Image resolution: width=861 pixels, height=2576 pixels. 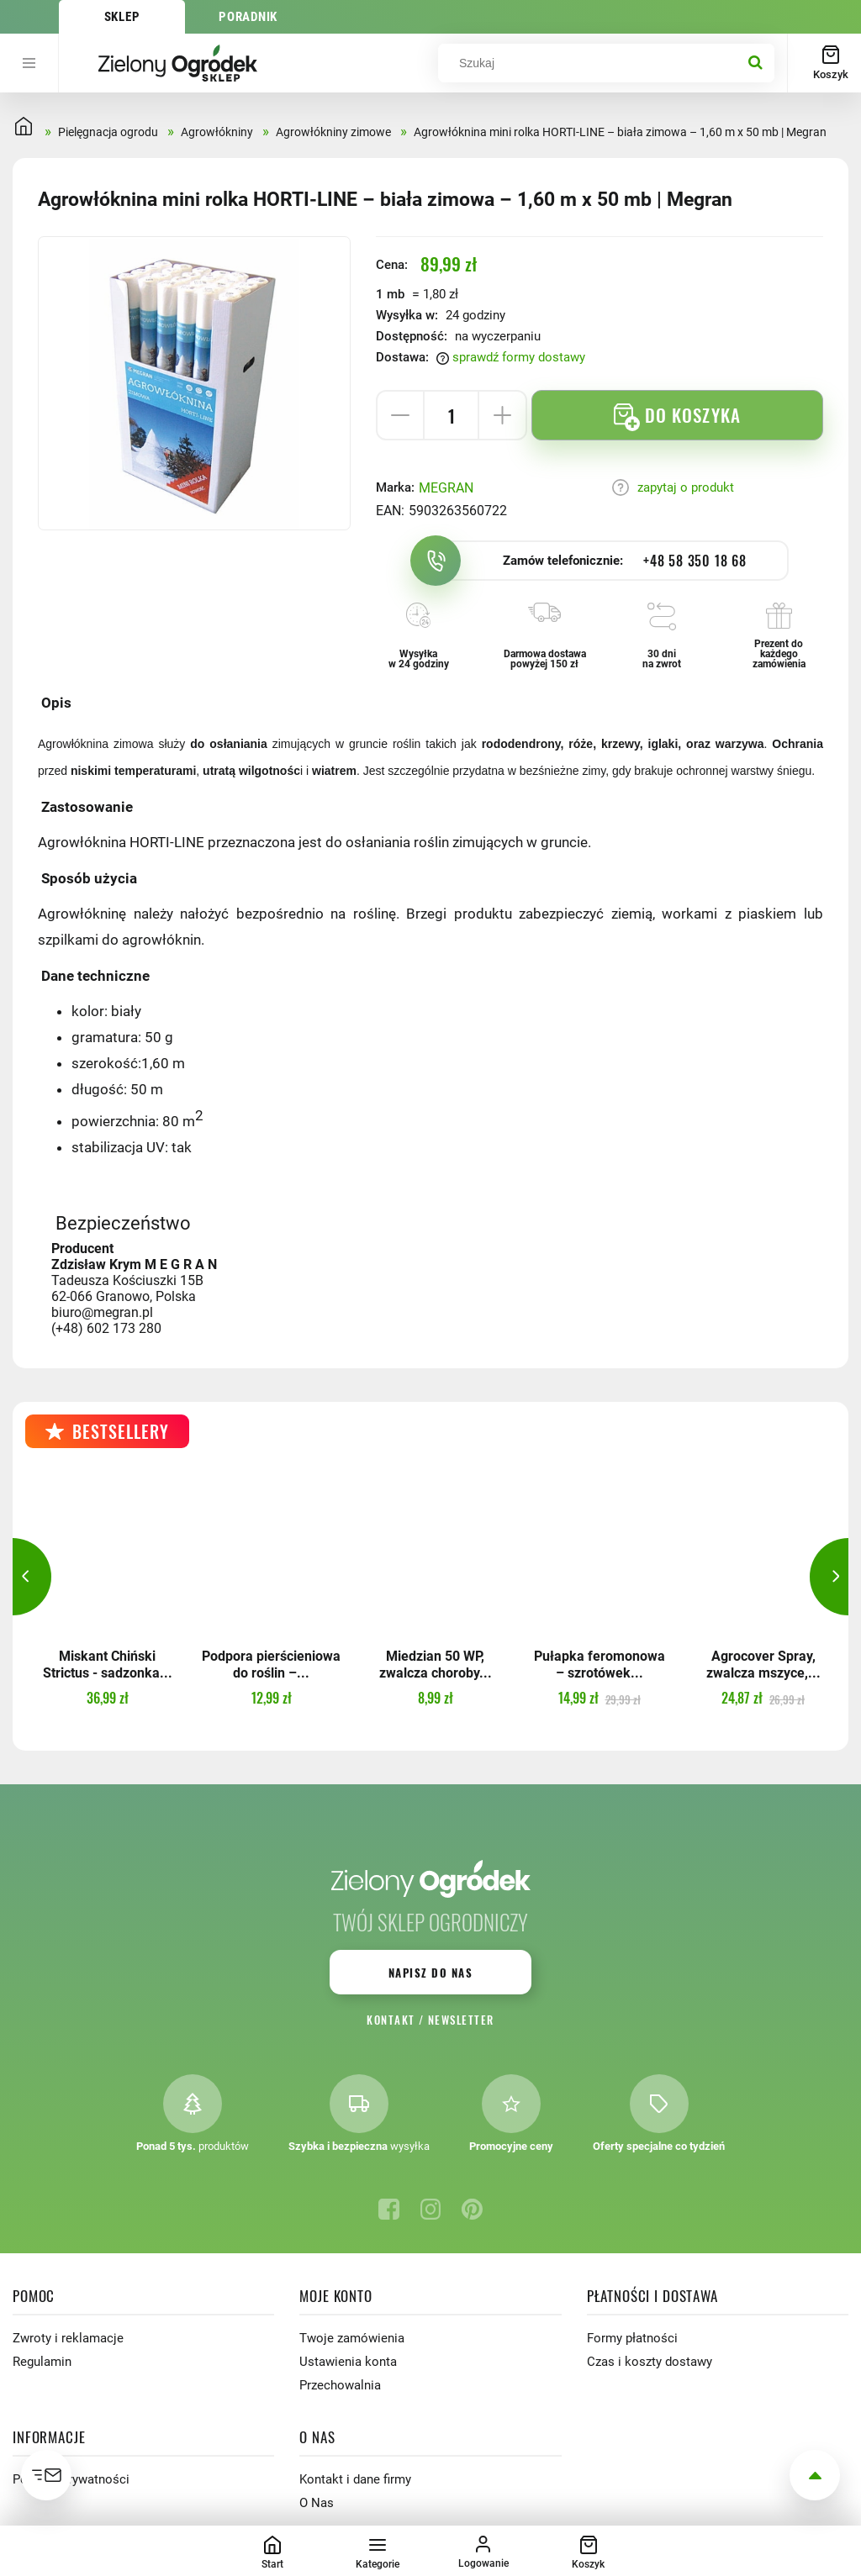 What do you see at coordinates (391, 2019) in the screenshot?
I see `Kontakt` at bounding box center [391, 2019].